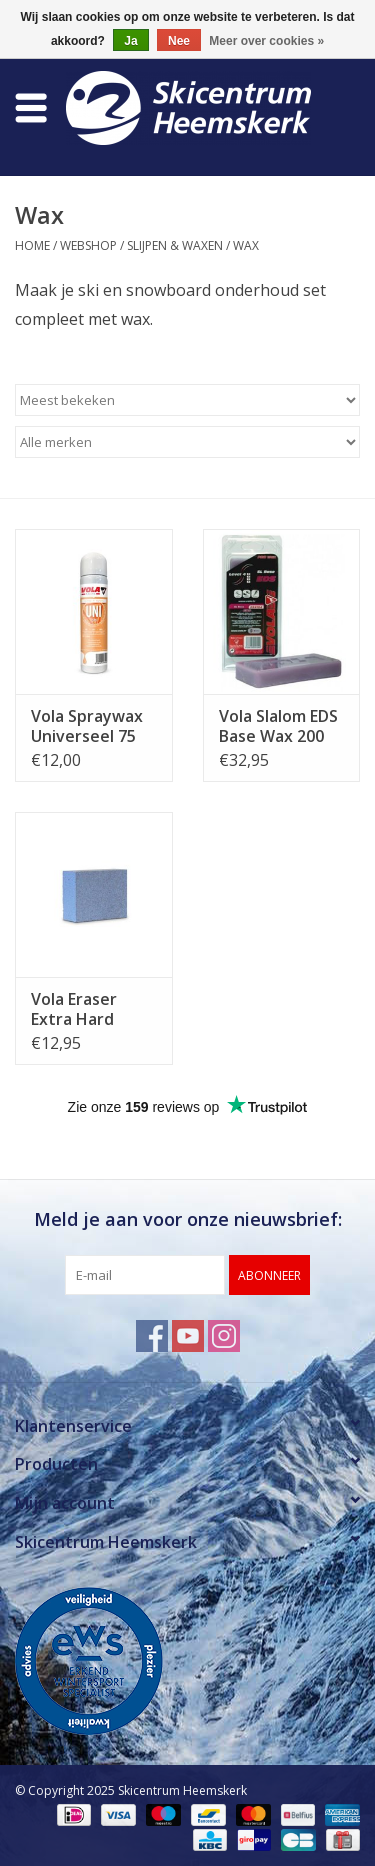 Image resolution: width=375 pixels, height=1866 pixels. Describe the element at coordinates (266, 41) in the screenshot. I see `Meer over cookies »` at that location.